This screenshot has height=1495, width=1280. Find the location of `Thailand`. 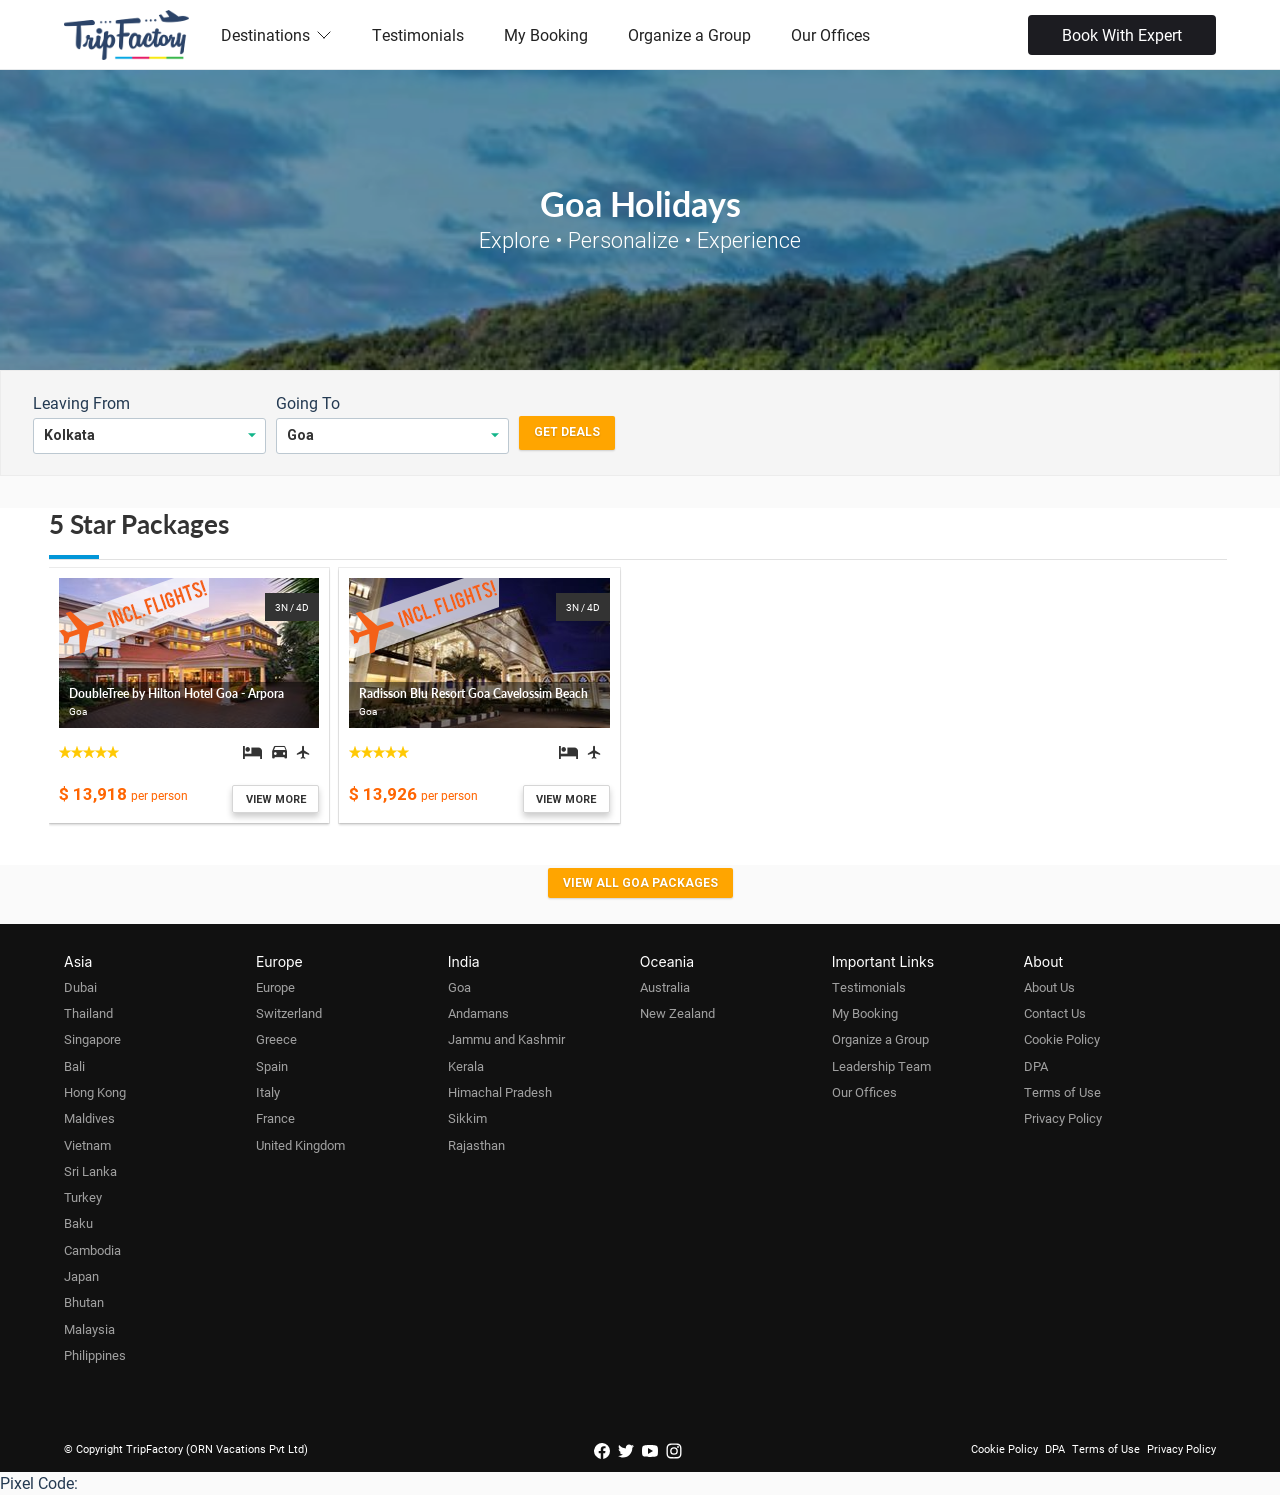

Thailand is located at coordinates (88, 1013).